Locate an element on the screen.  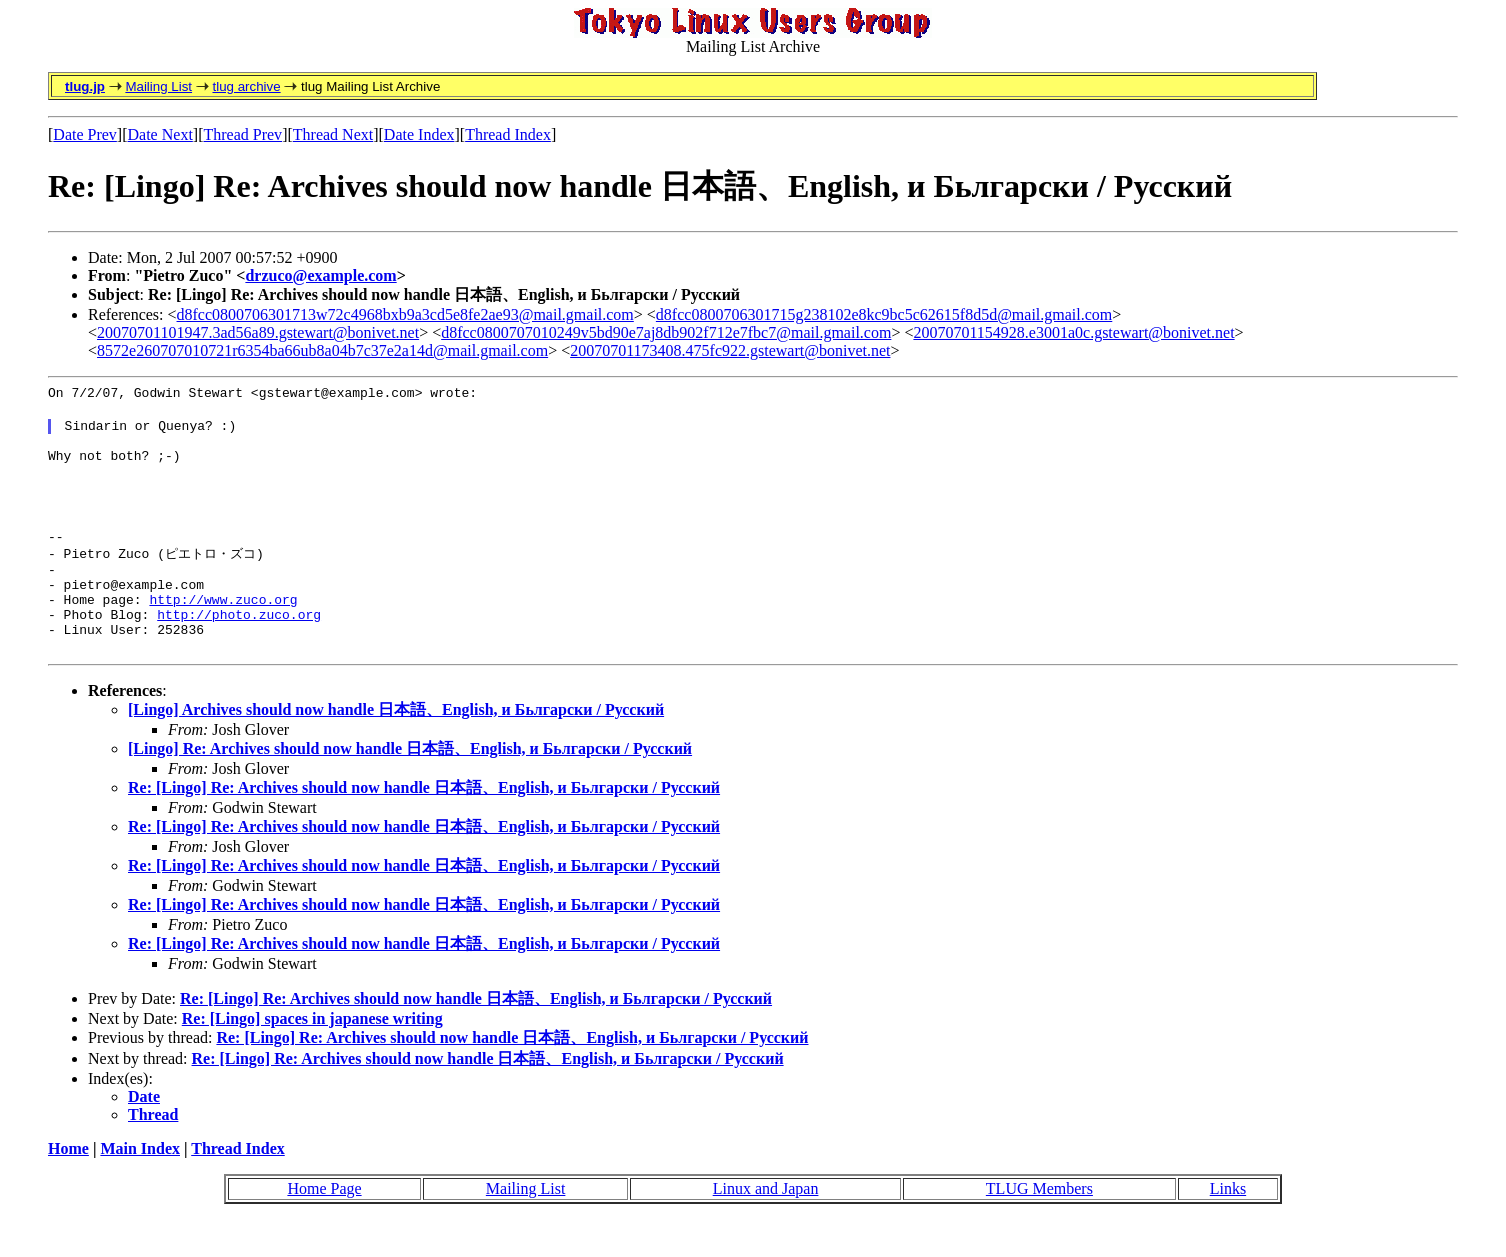
http://photo.zuco.org is located at coordinates (239, 648).